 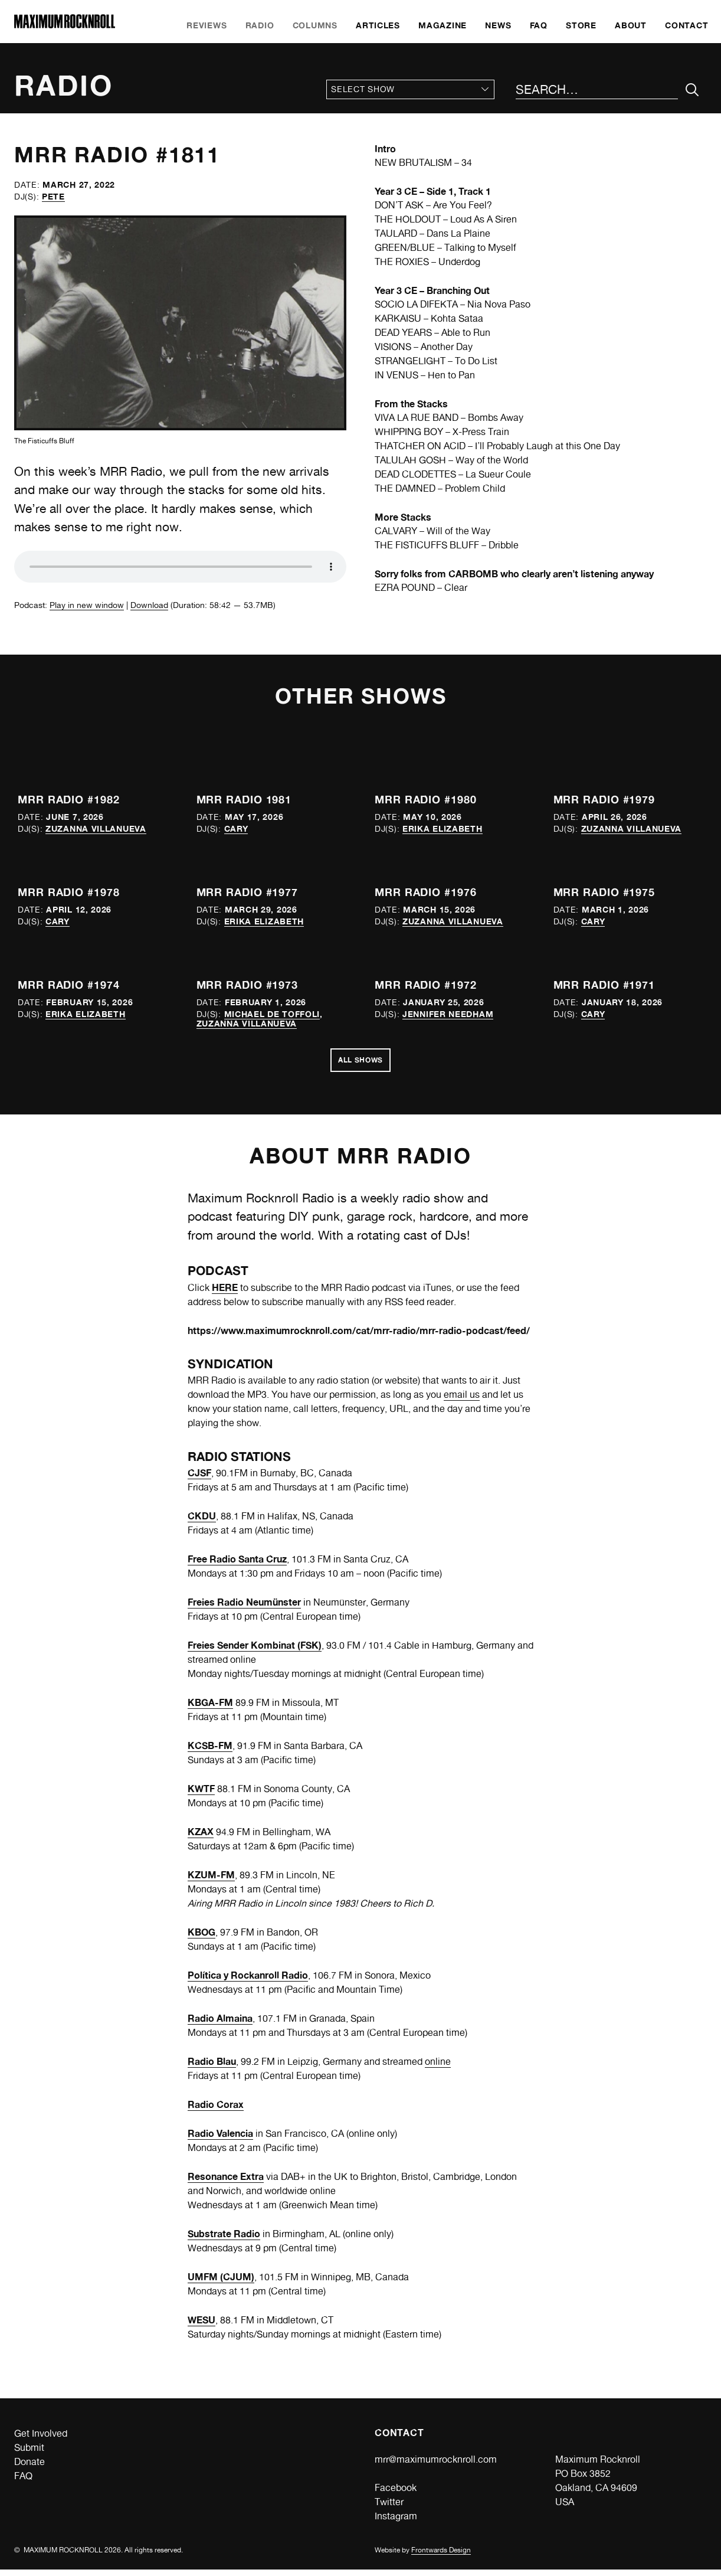 I want to click on KWTF, so click(x=201, y=1795).